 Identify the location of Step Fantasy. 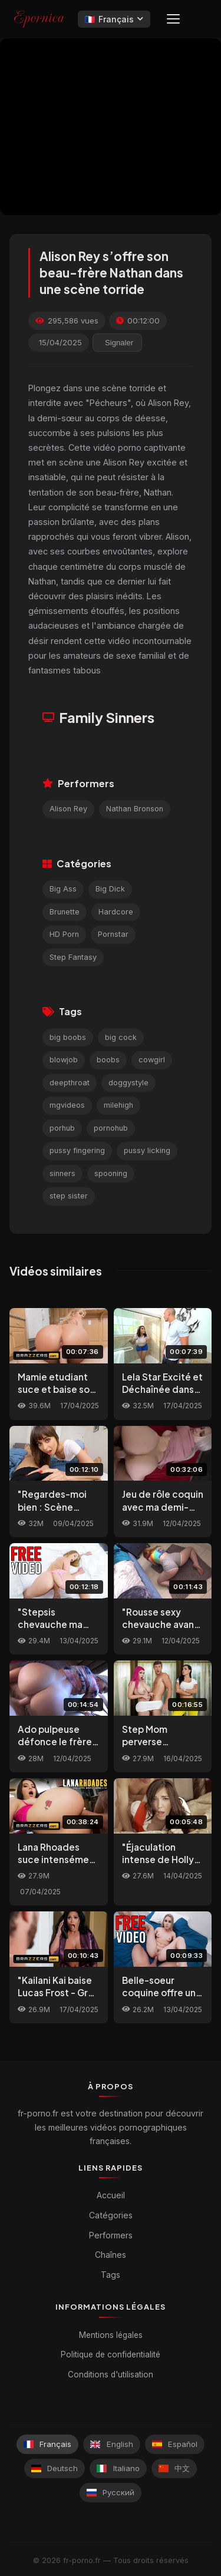
(73, 957).